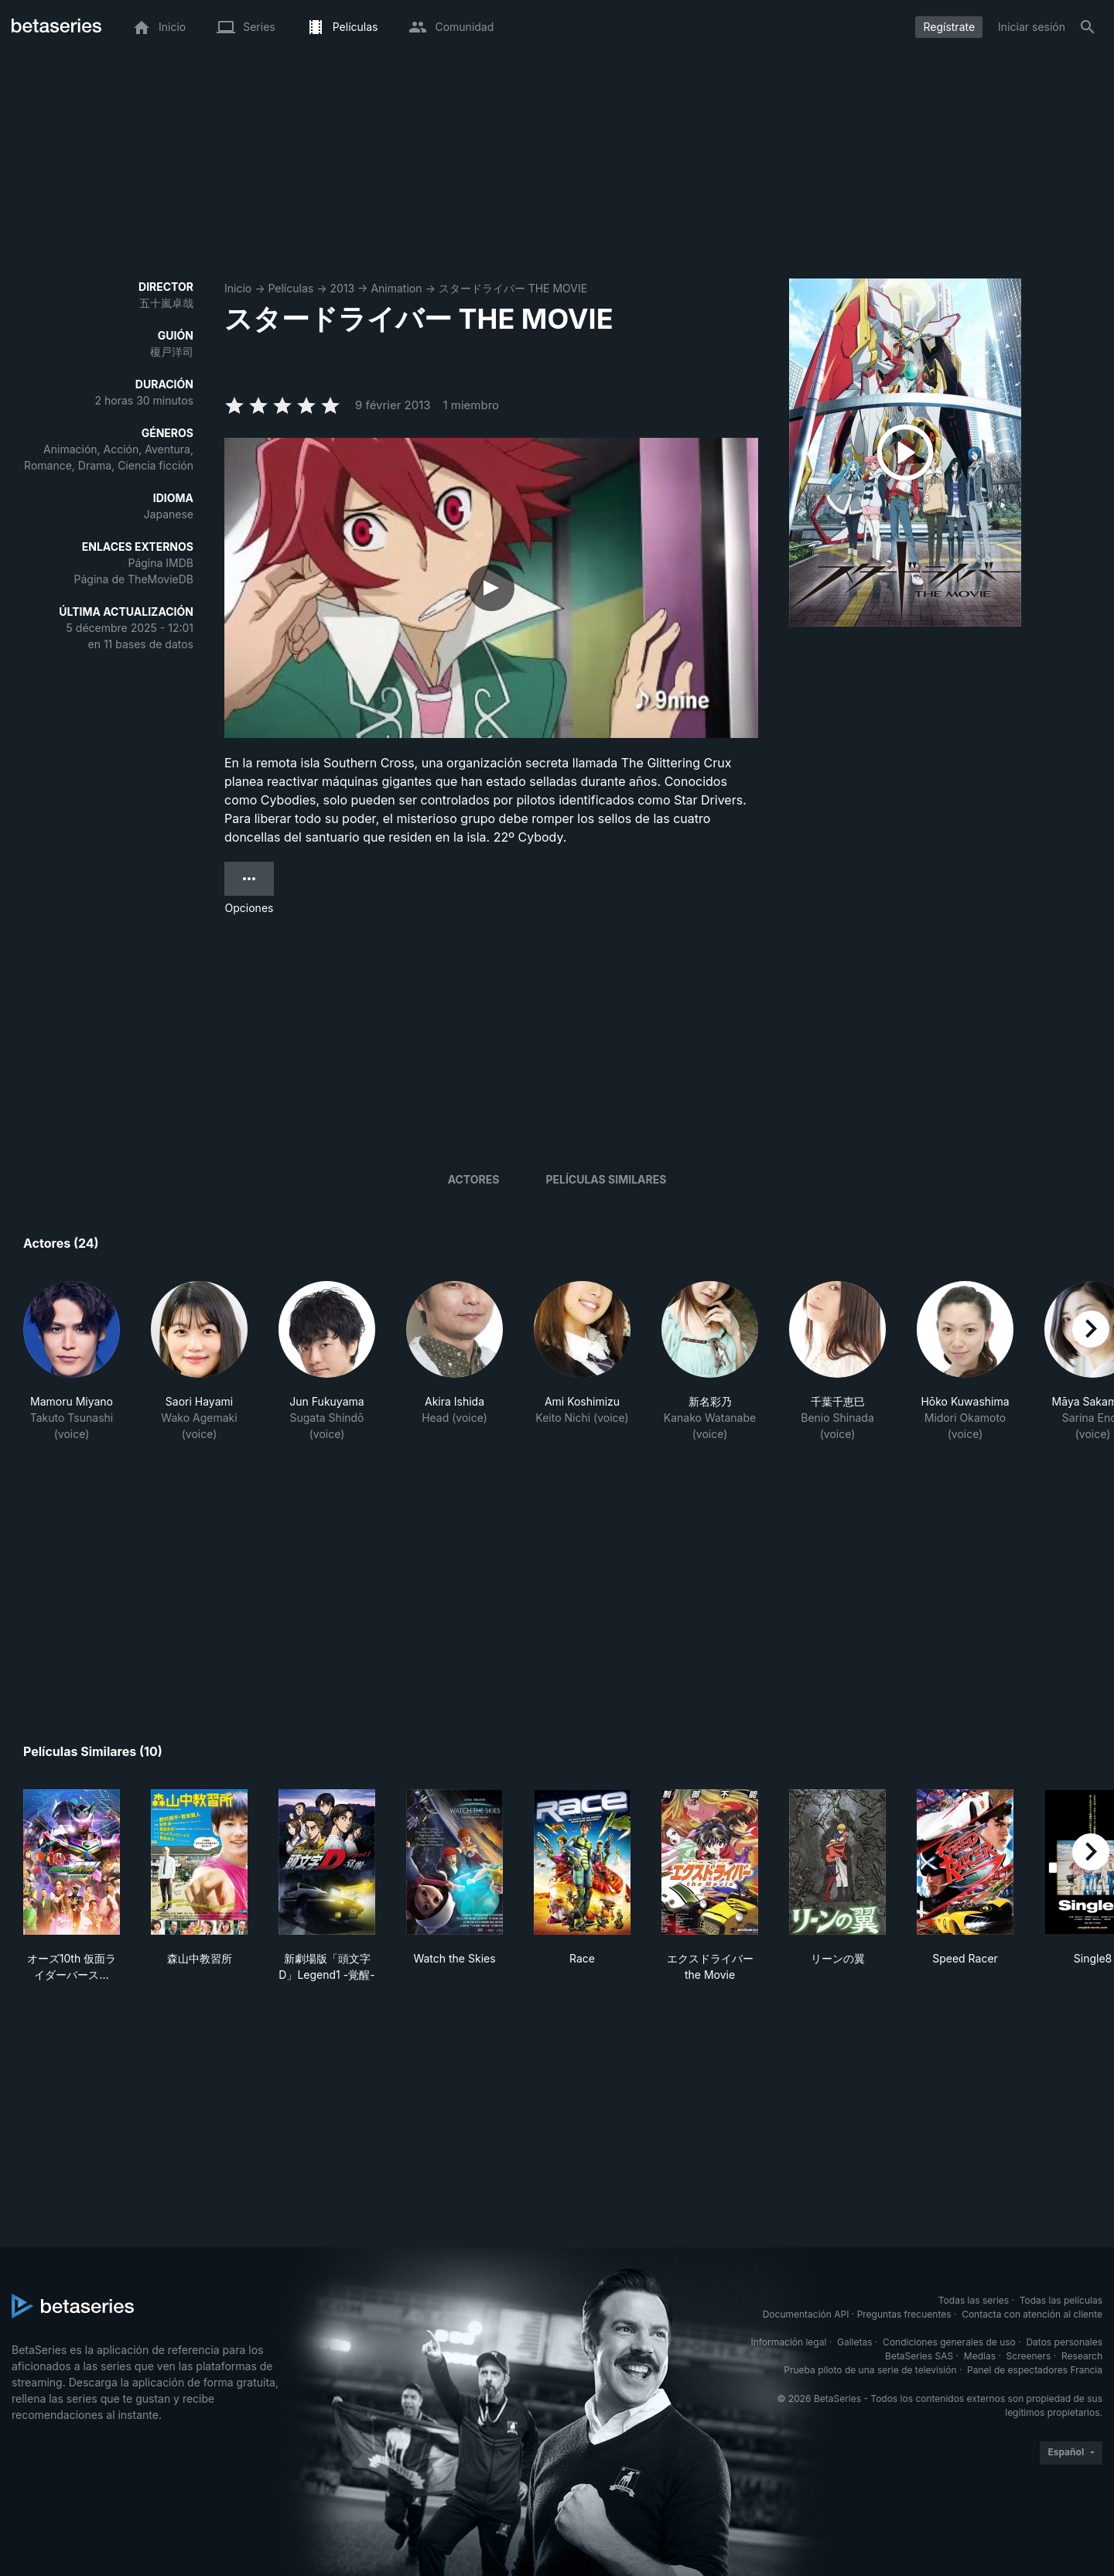  I want to click on Galletas, so click(855, 2342).